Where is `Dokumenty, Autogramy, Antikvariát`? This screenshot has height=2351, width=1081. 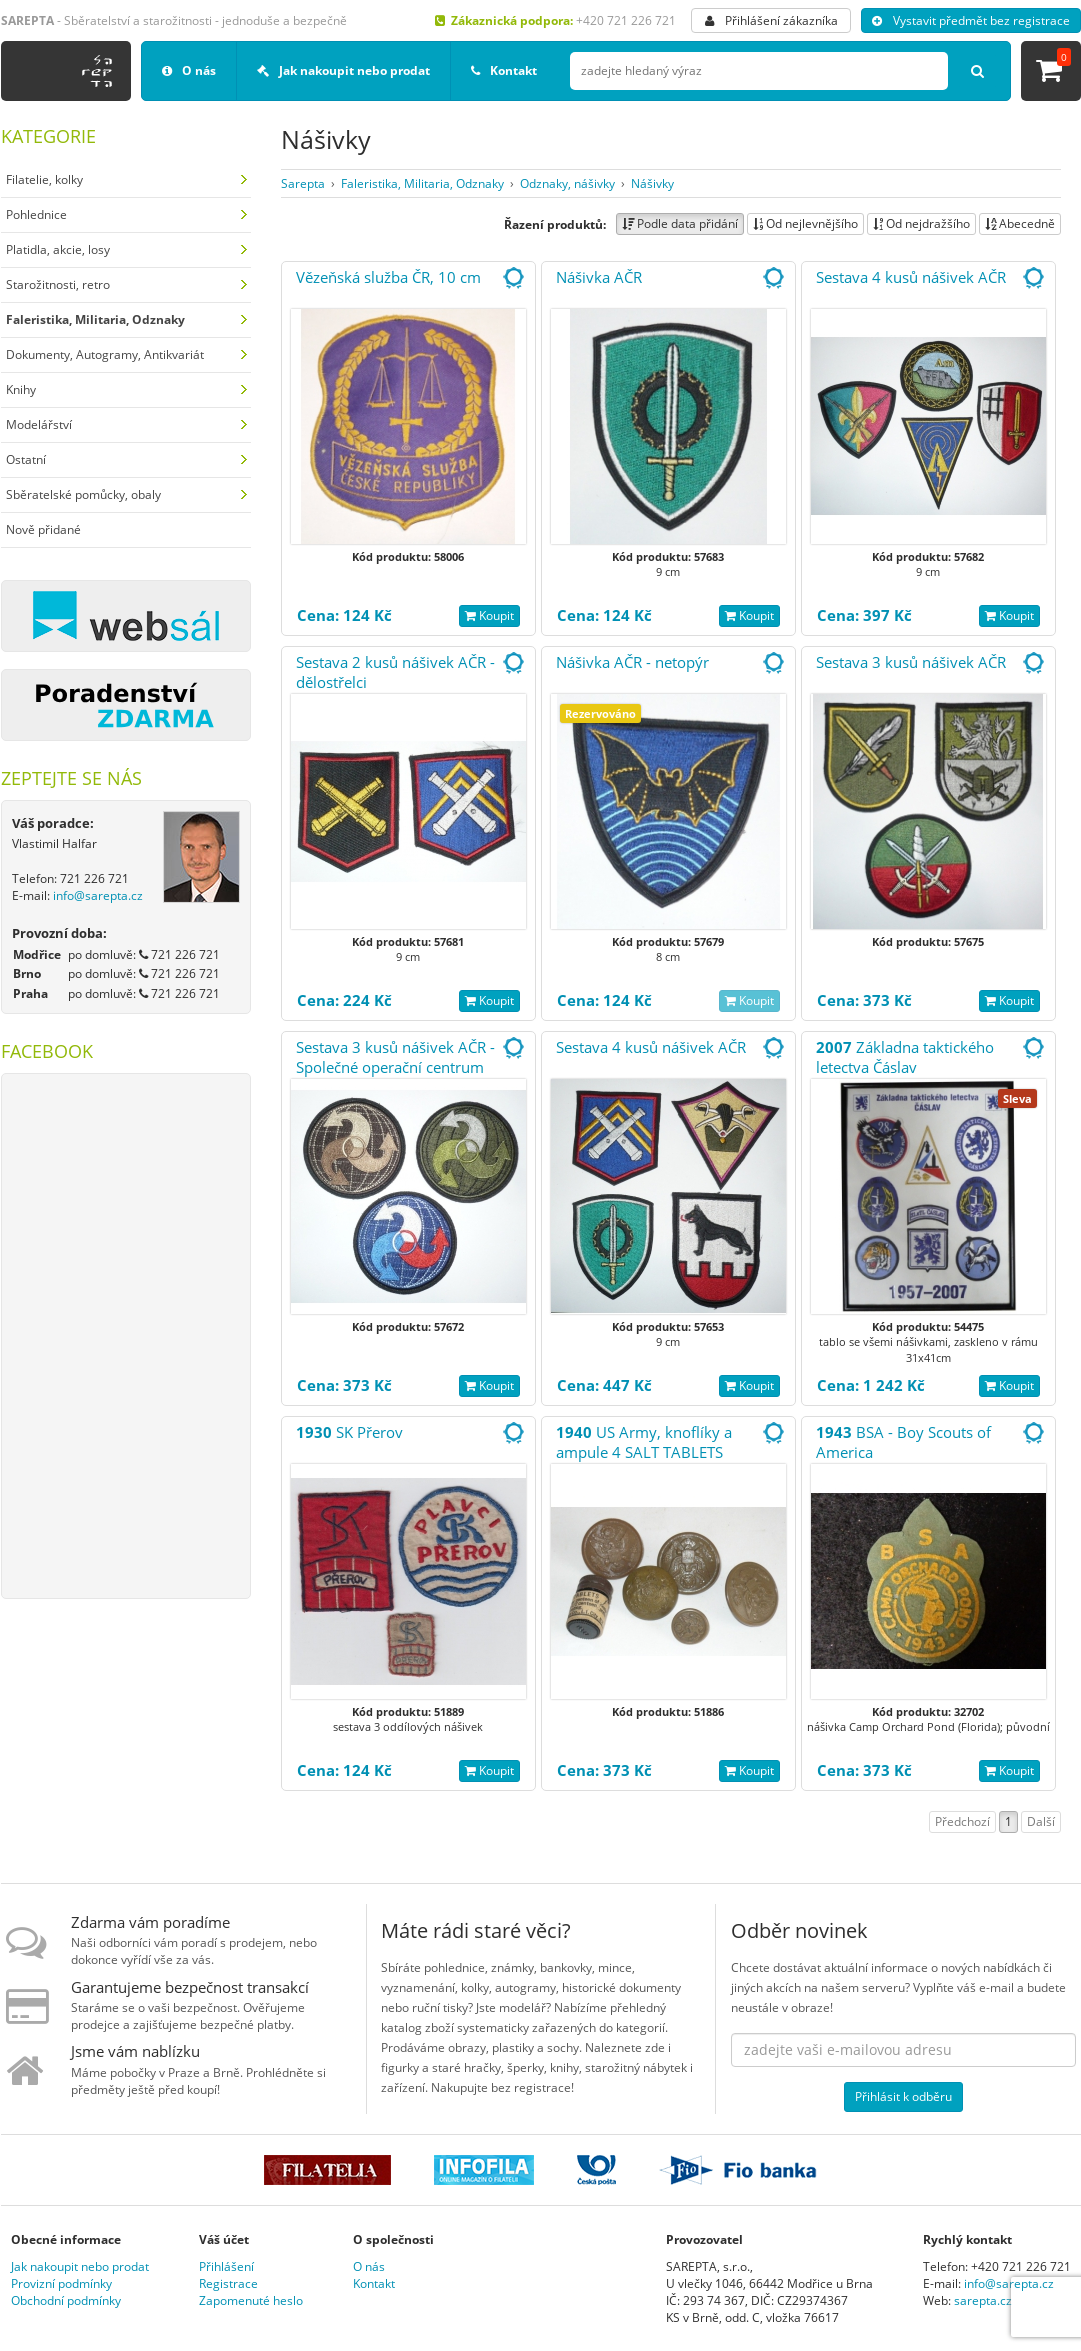
Dokumenty, Autogramy, Antikvariát is located at coordinates (105, 354).